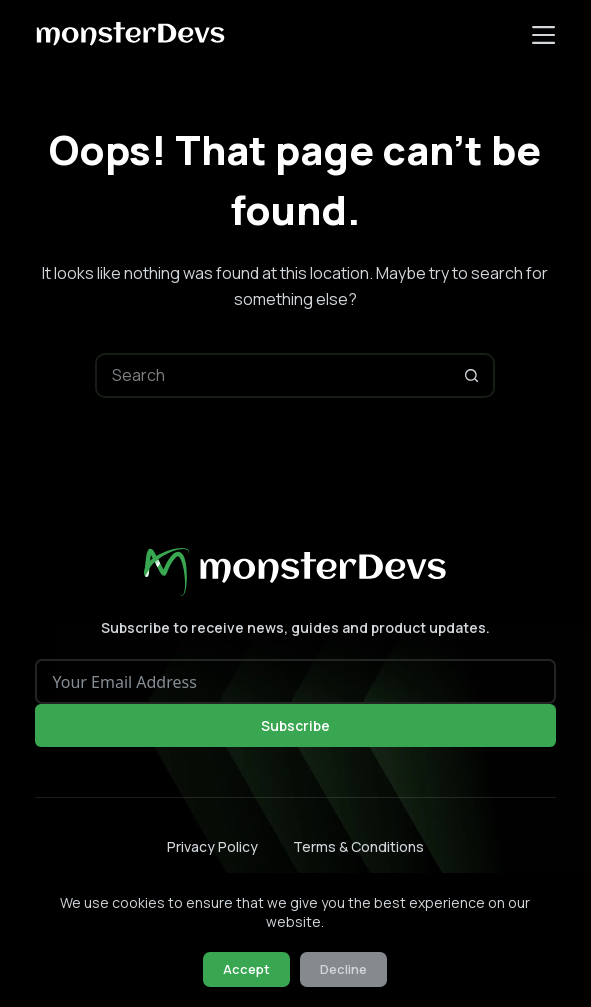  What do you see at coordinates (246, 969) in the screenshot?
I see `Accept` at bounding box center [246, 969].